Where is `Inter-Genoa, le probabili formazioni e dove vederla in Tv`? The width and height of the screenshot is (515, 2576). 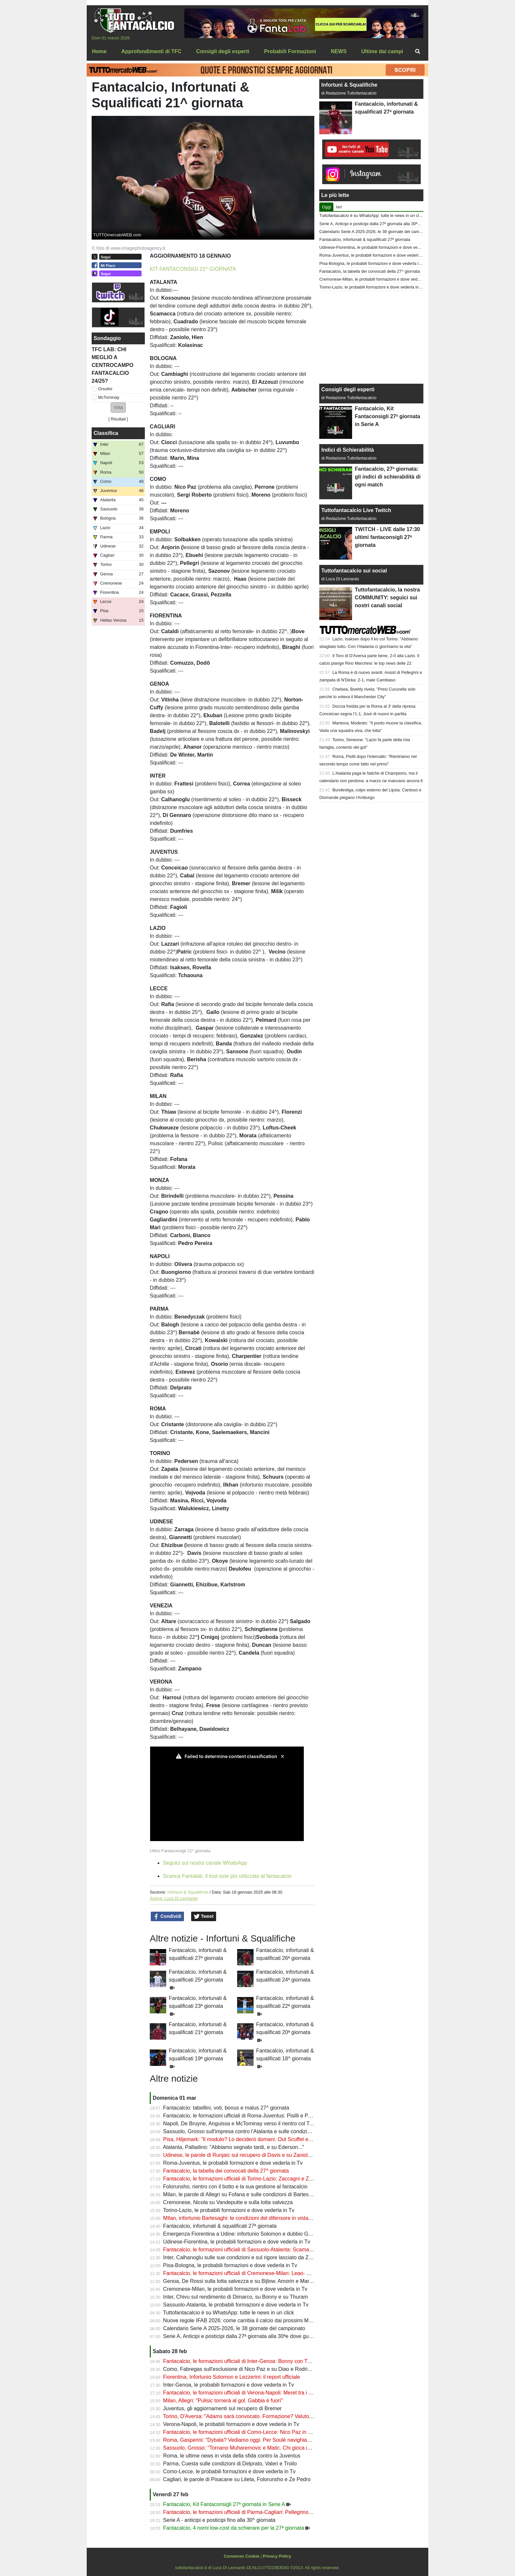
Inter-Genoa, le probabili formazioni e dove vederla in Tv is located at coordinates (228, 2385).